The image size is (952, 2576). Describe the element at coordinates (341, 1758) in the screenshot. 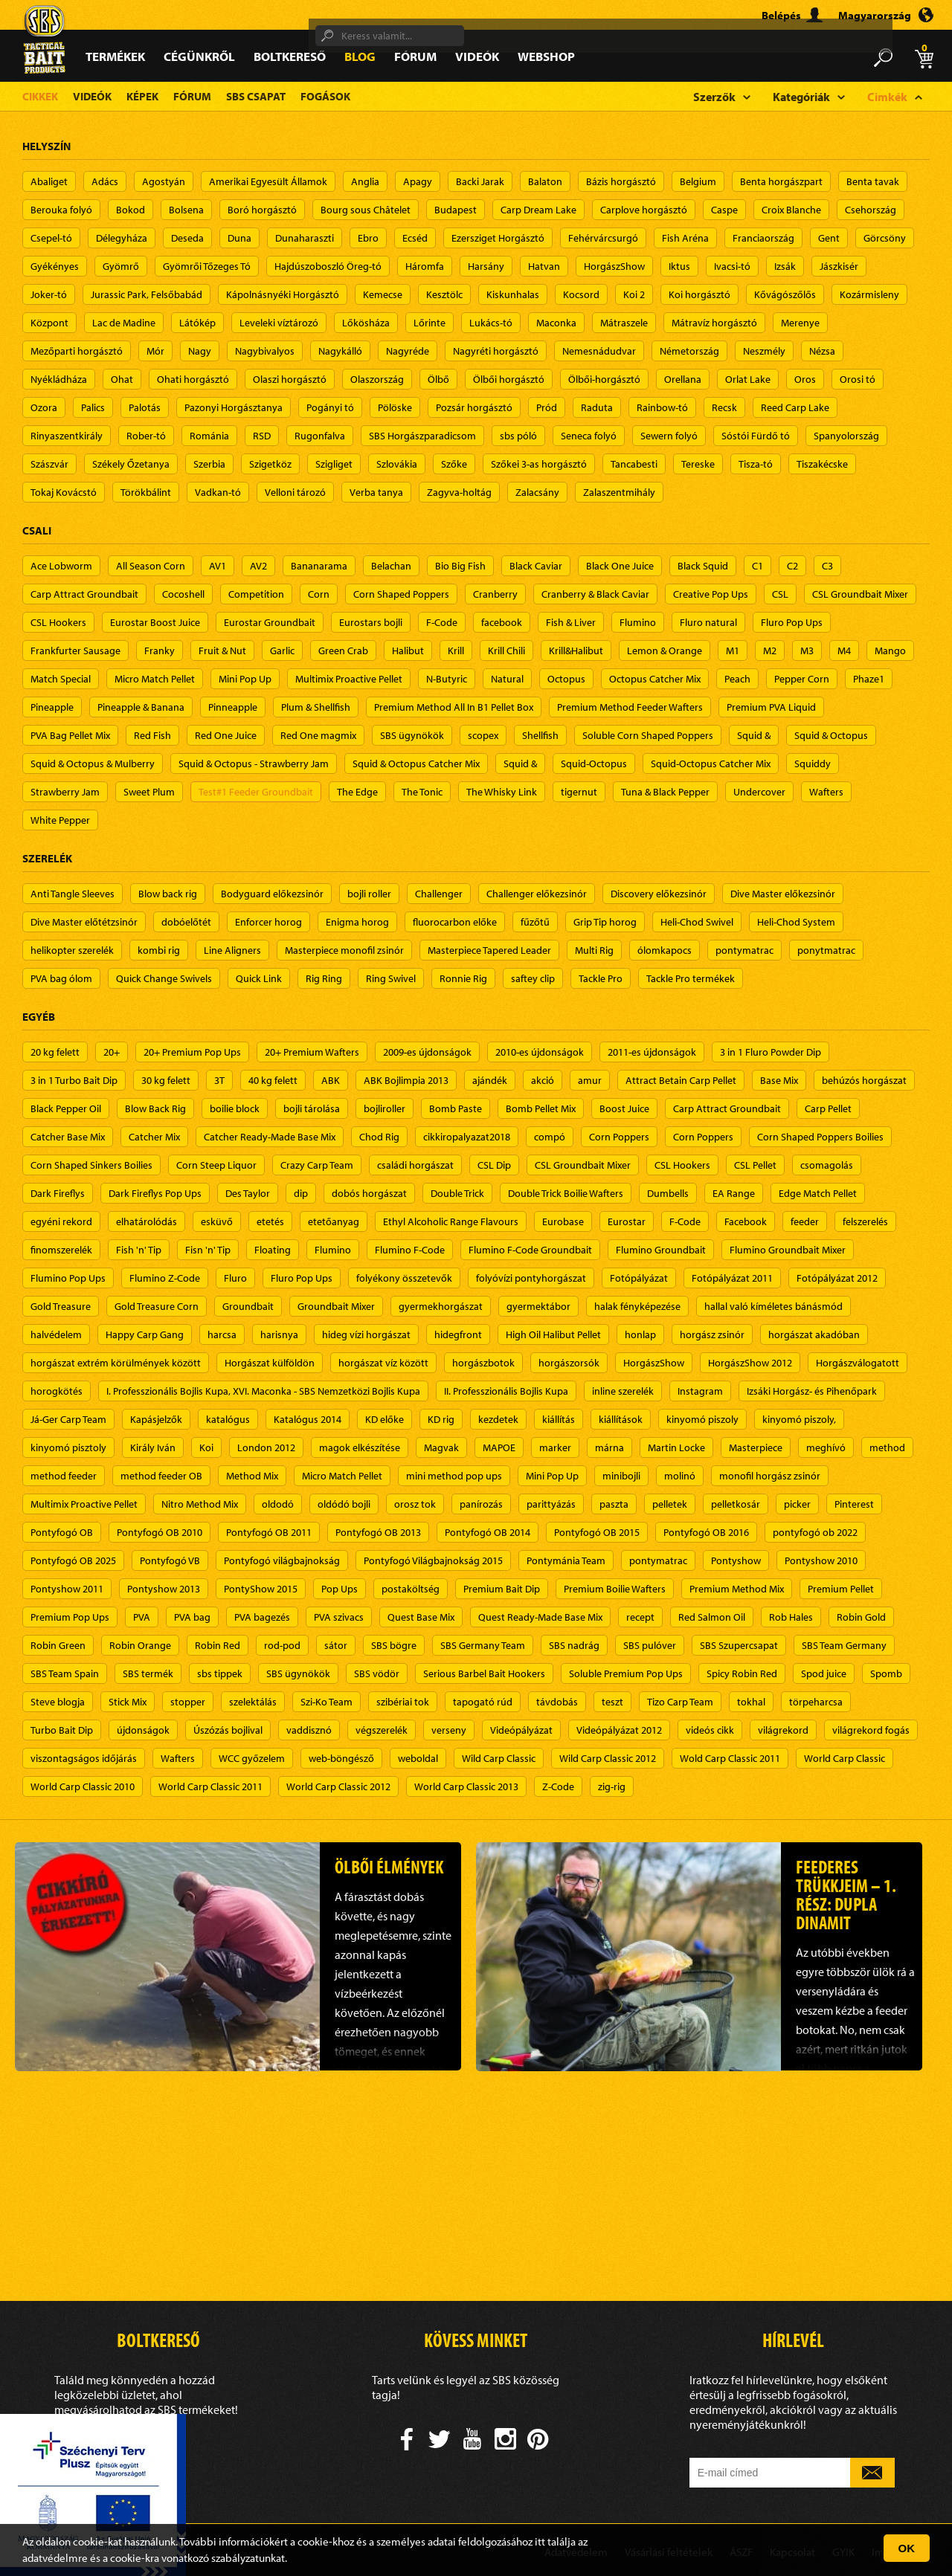

I see `web-böngésző` at that location.